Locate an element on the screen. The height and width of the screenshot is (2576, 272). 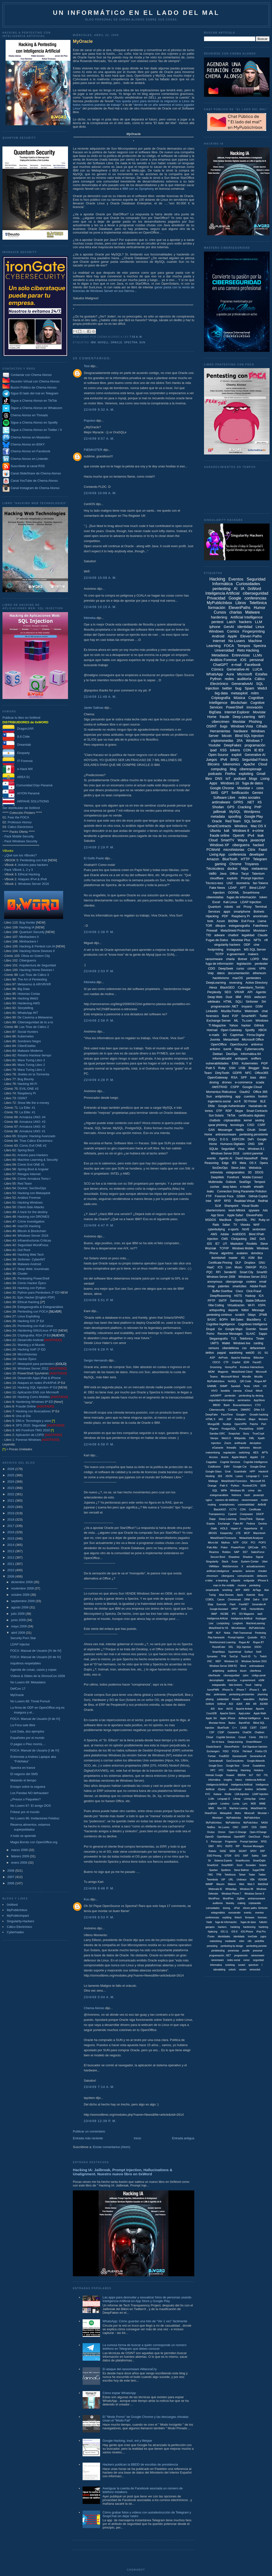
Windows Server 8 is located at coordinates (254, 1893).